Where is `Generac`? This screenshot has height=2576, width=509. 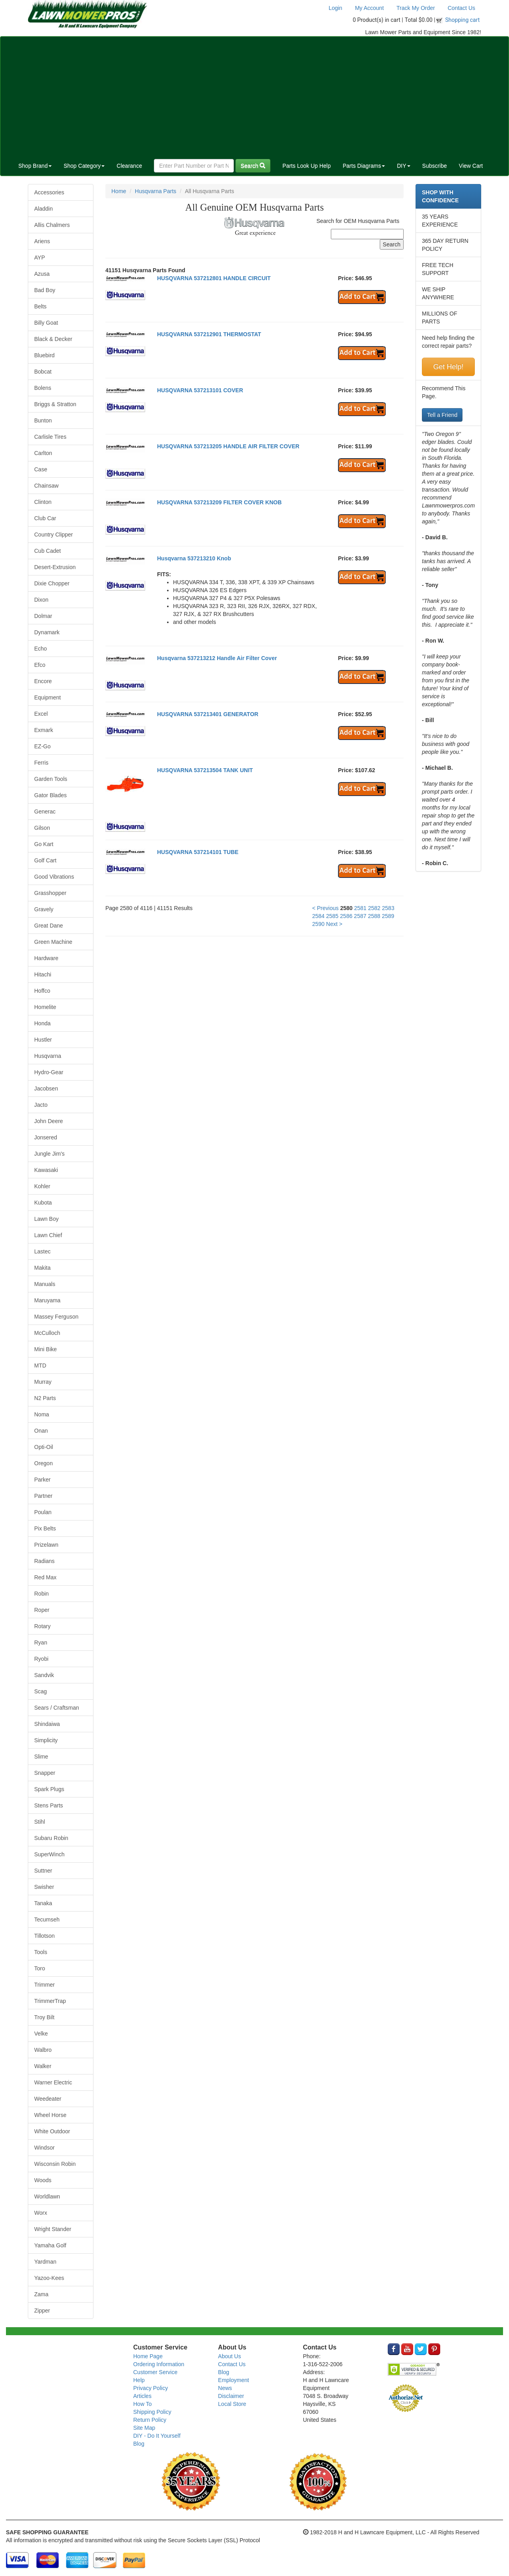
Generac is located at coordinates (45, 811).